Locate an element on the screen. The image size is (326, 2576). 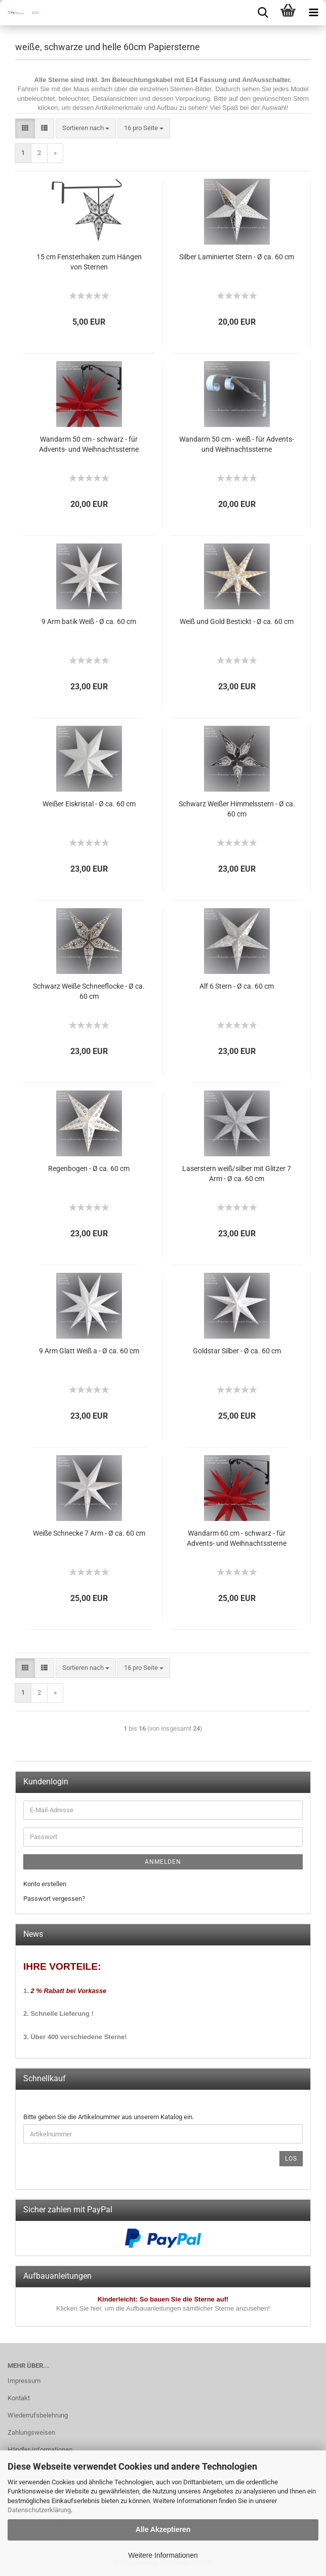
Bitte geben Sie die Artikelnummer aus unserem Katalog ein. is located at coordinates (108, 2117).